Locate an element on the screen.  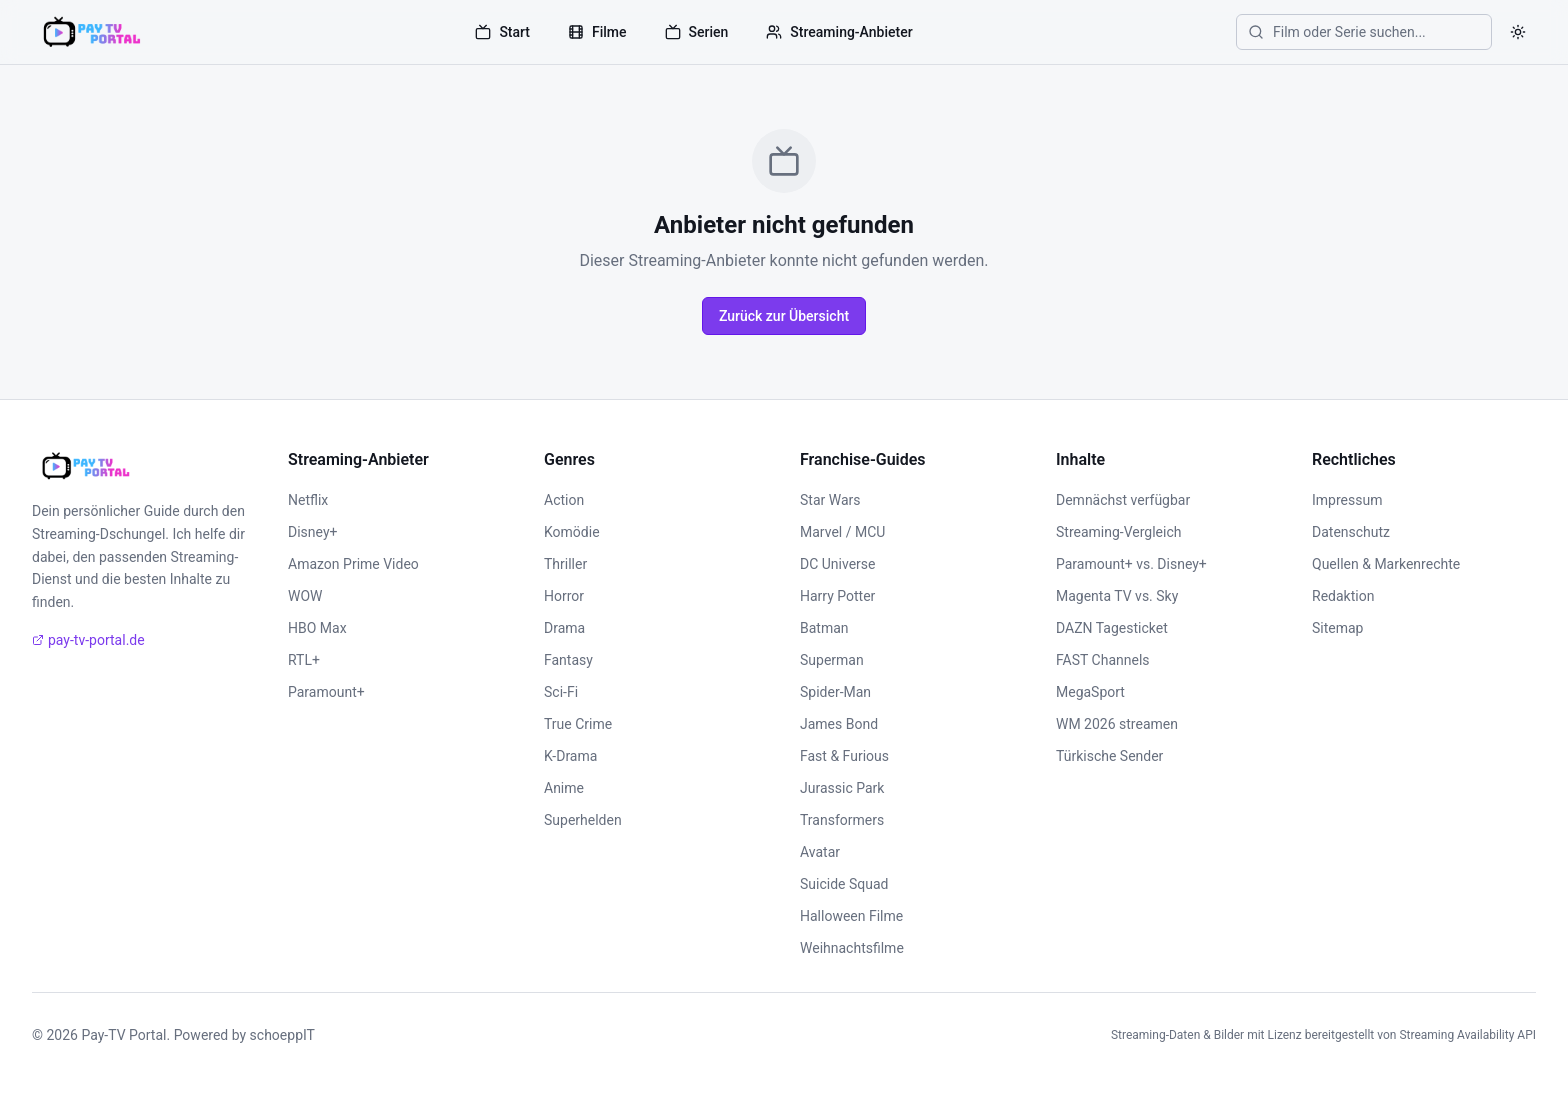
Action is located at coordinates (564, 500).